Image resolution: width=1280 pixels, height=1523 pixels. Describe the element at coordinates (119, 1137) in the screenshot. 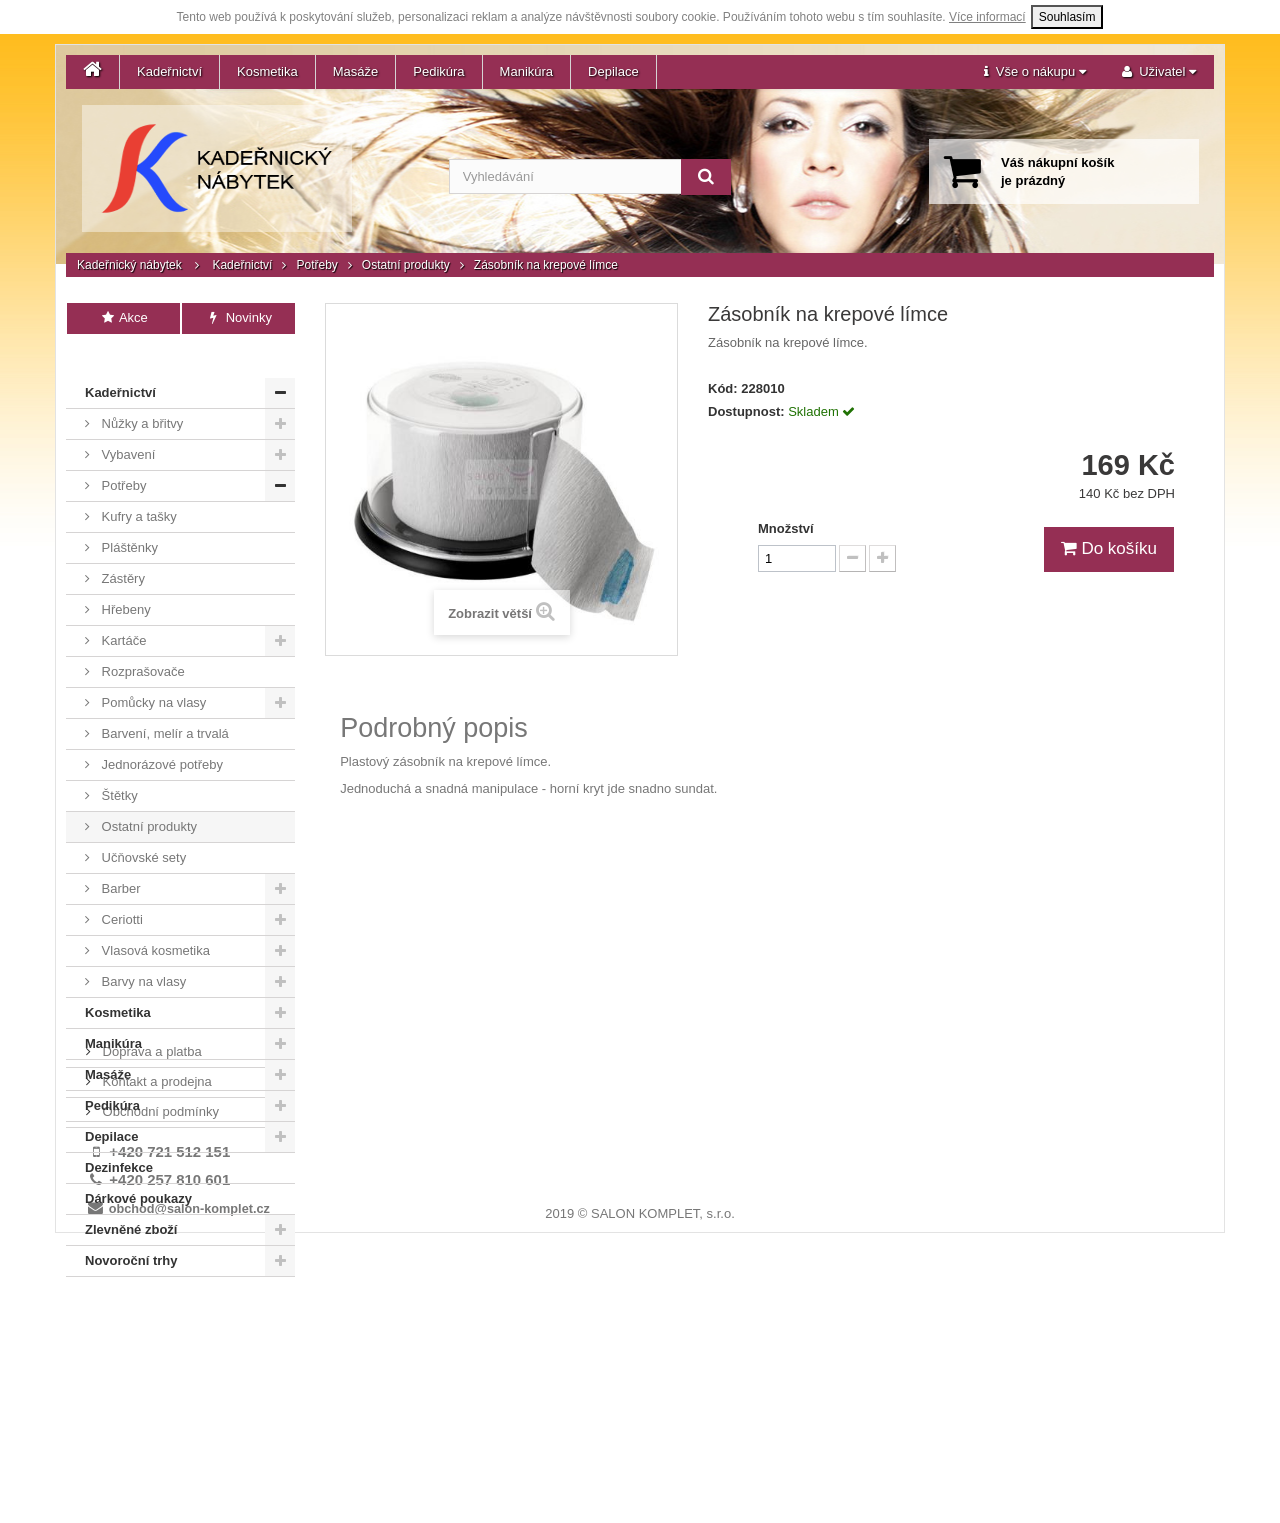

I see `Dezinfekce` at that location.